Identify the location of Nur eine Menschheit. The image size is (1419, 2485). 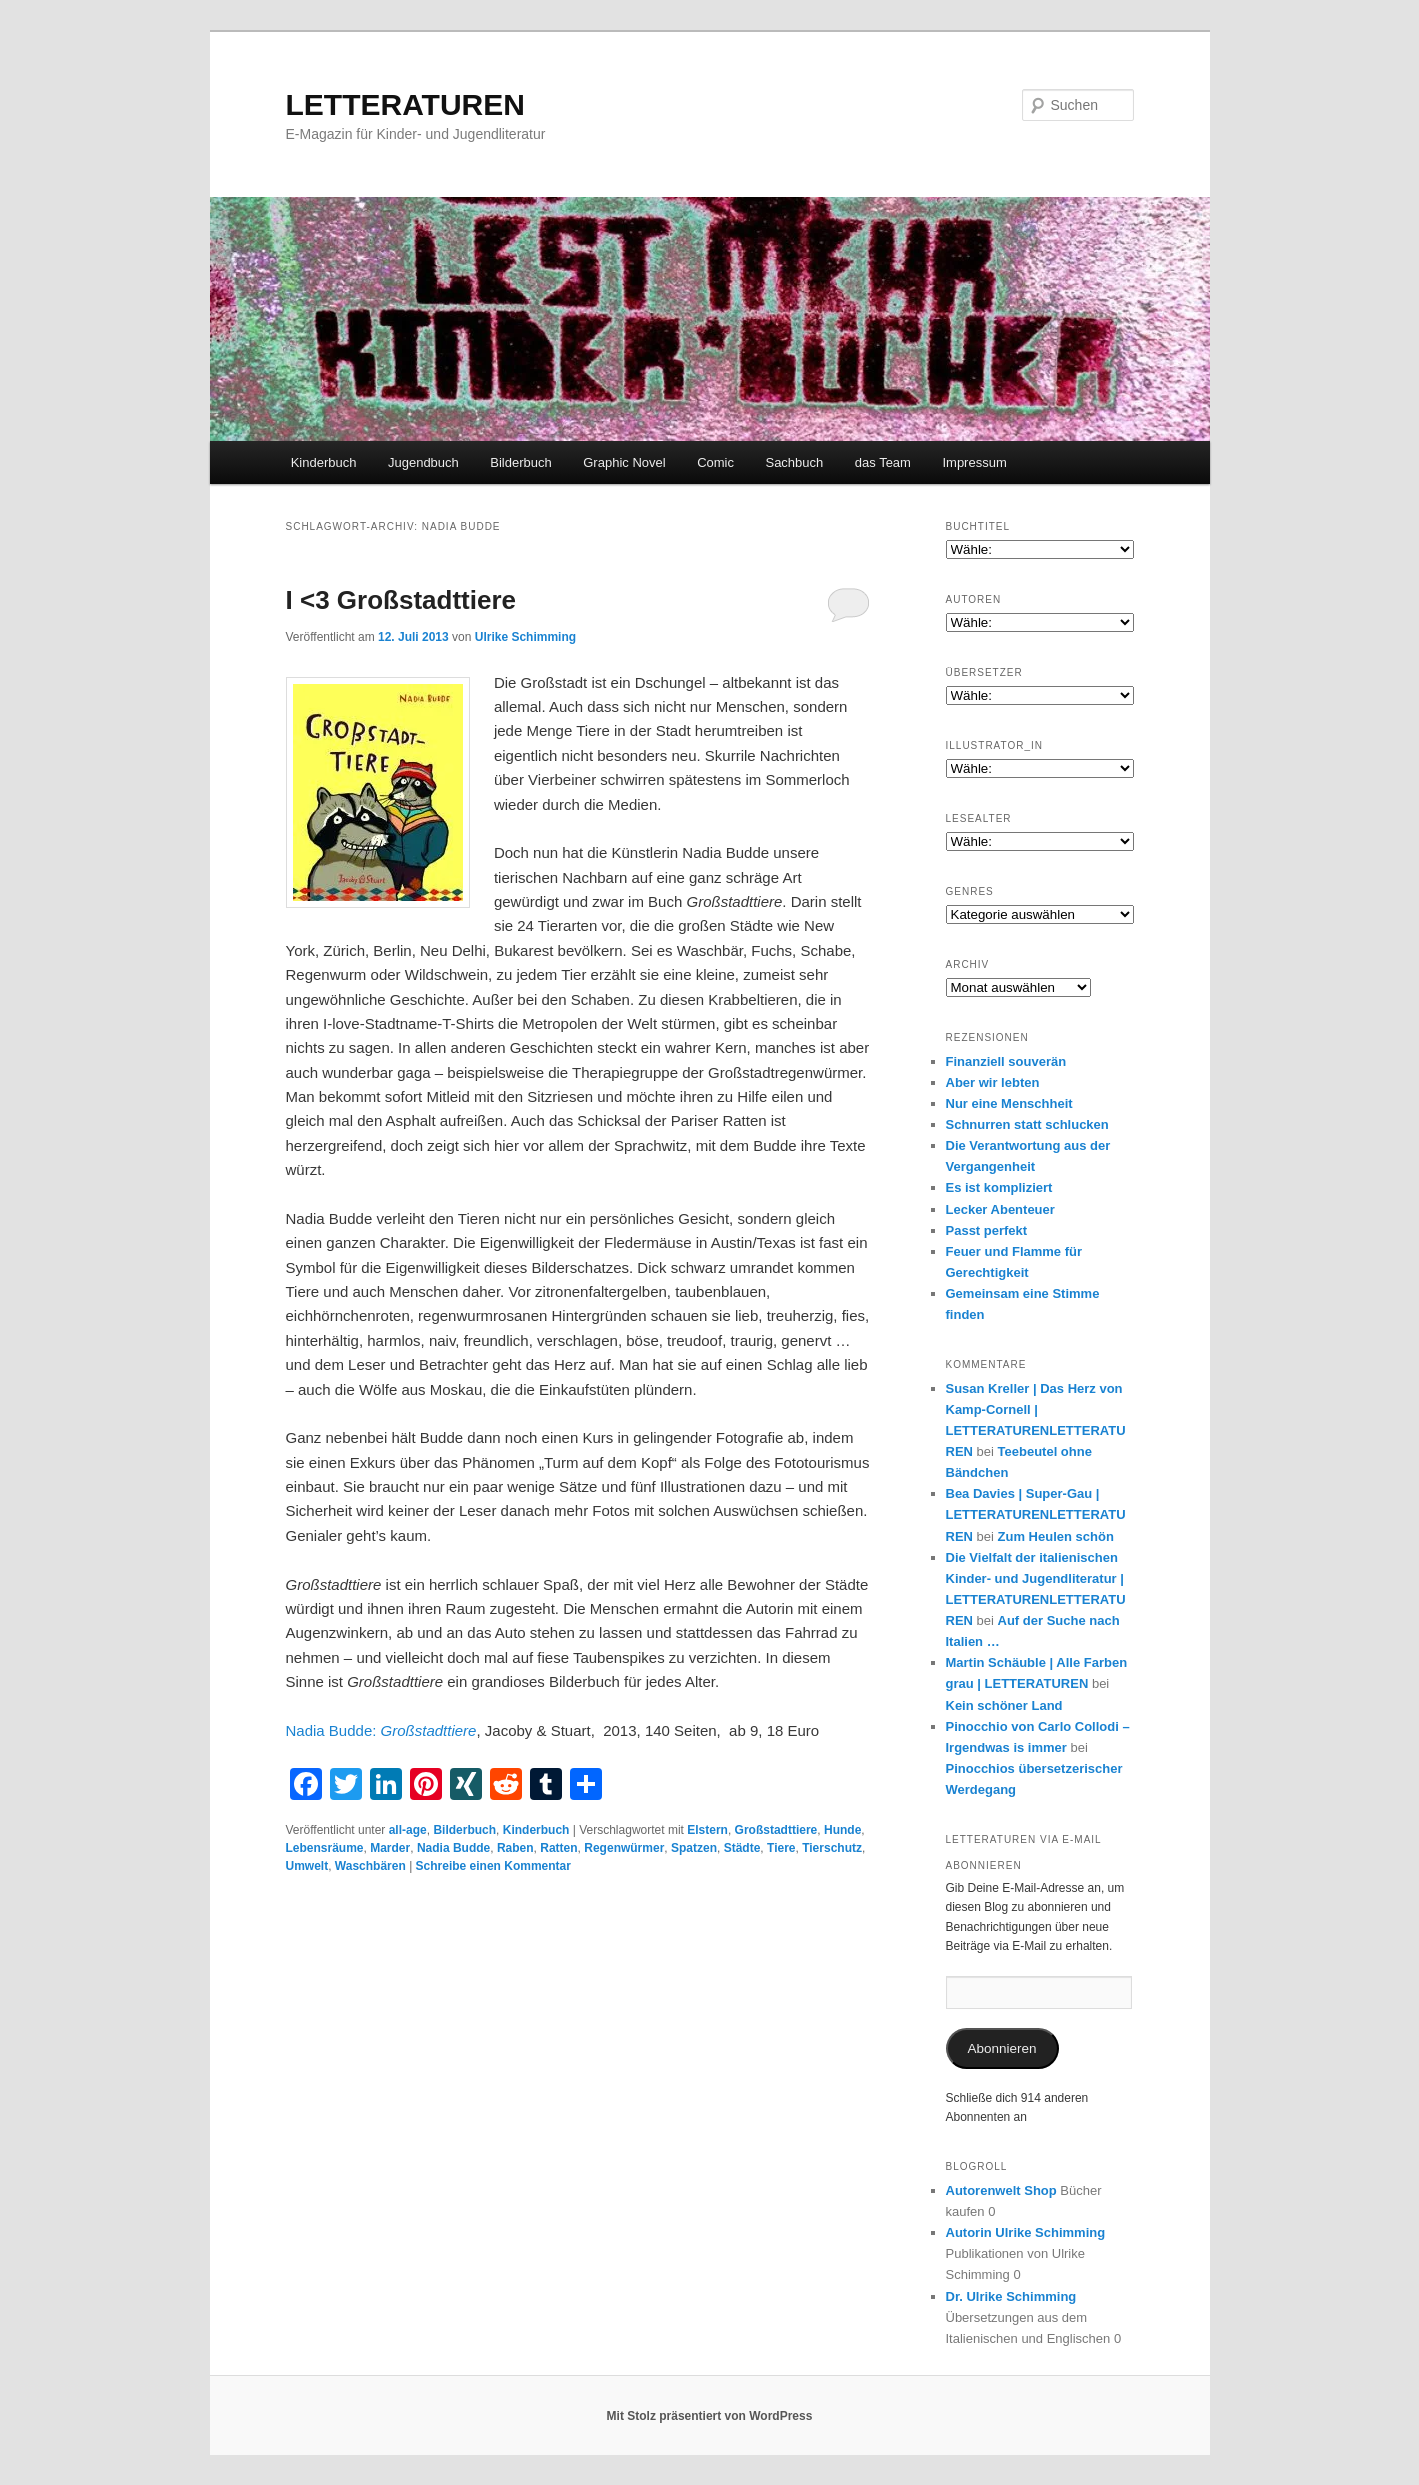
(1009, 1103).